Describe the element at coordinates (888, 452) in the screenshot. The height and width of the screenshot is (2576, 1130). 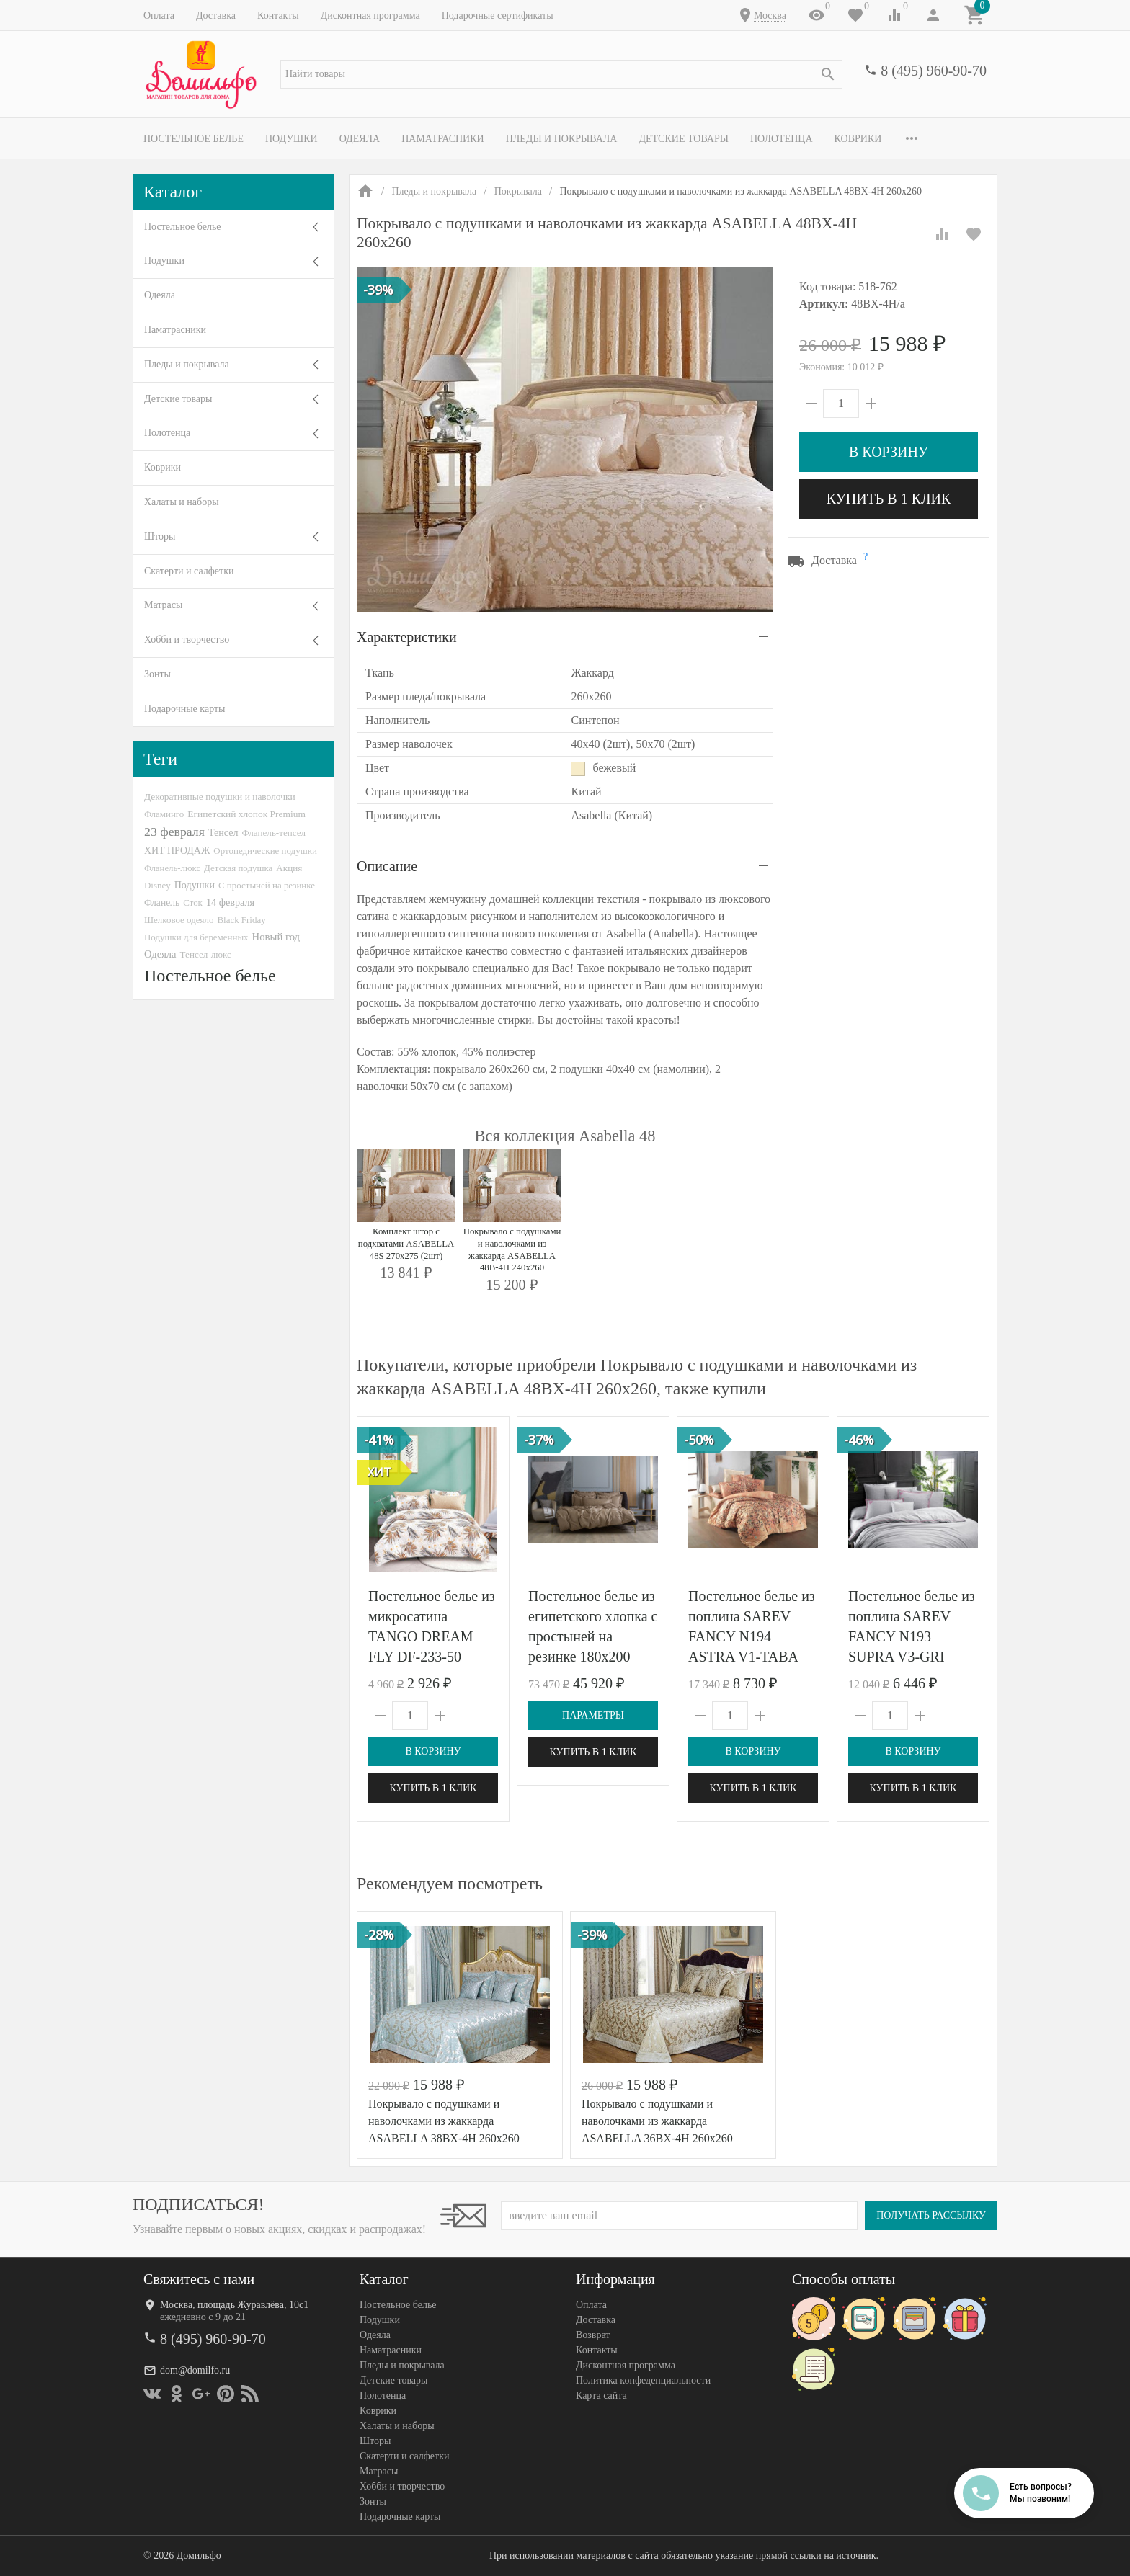
I see `В корзину` at that location.